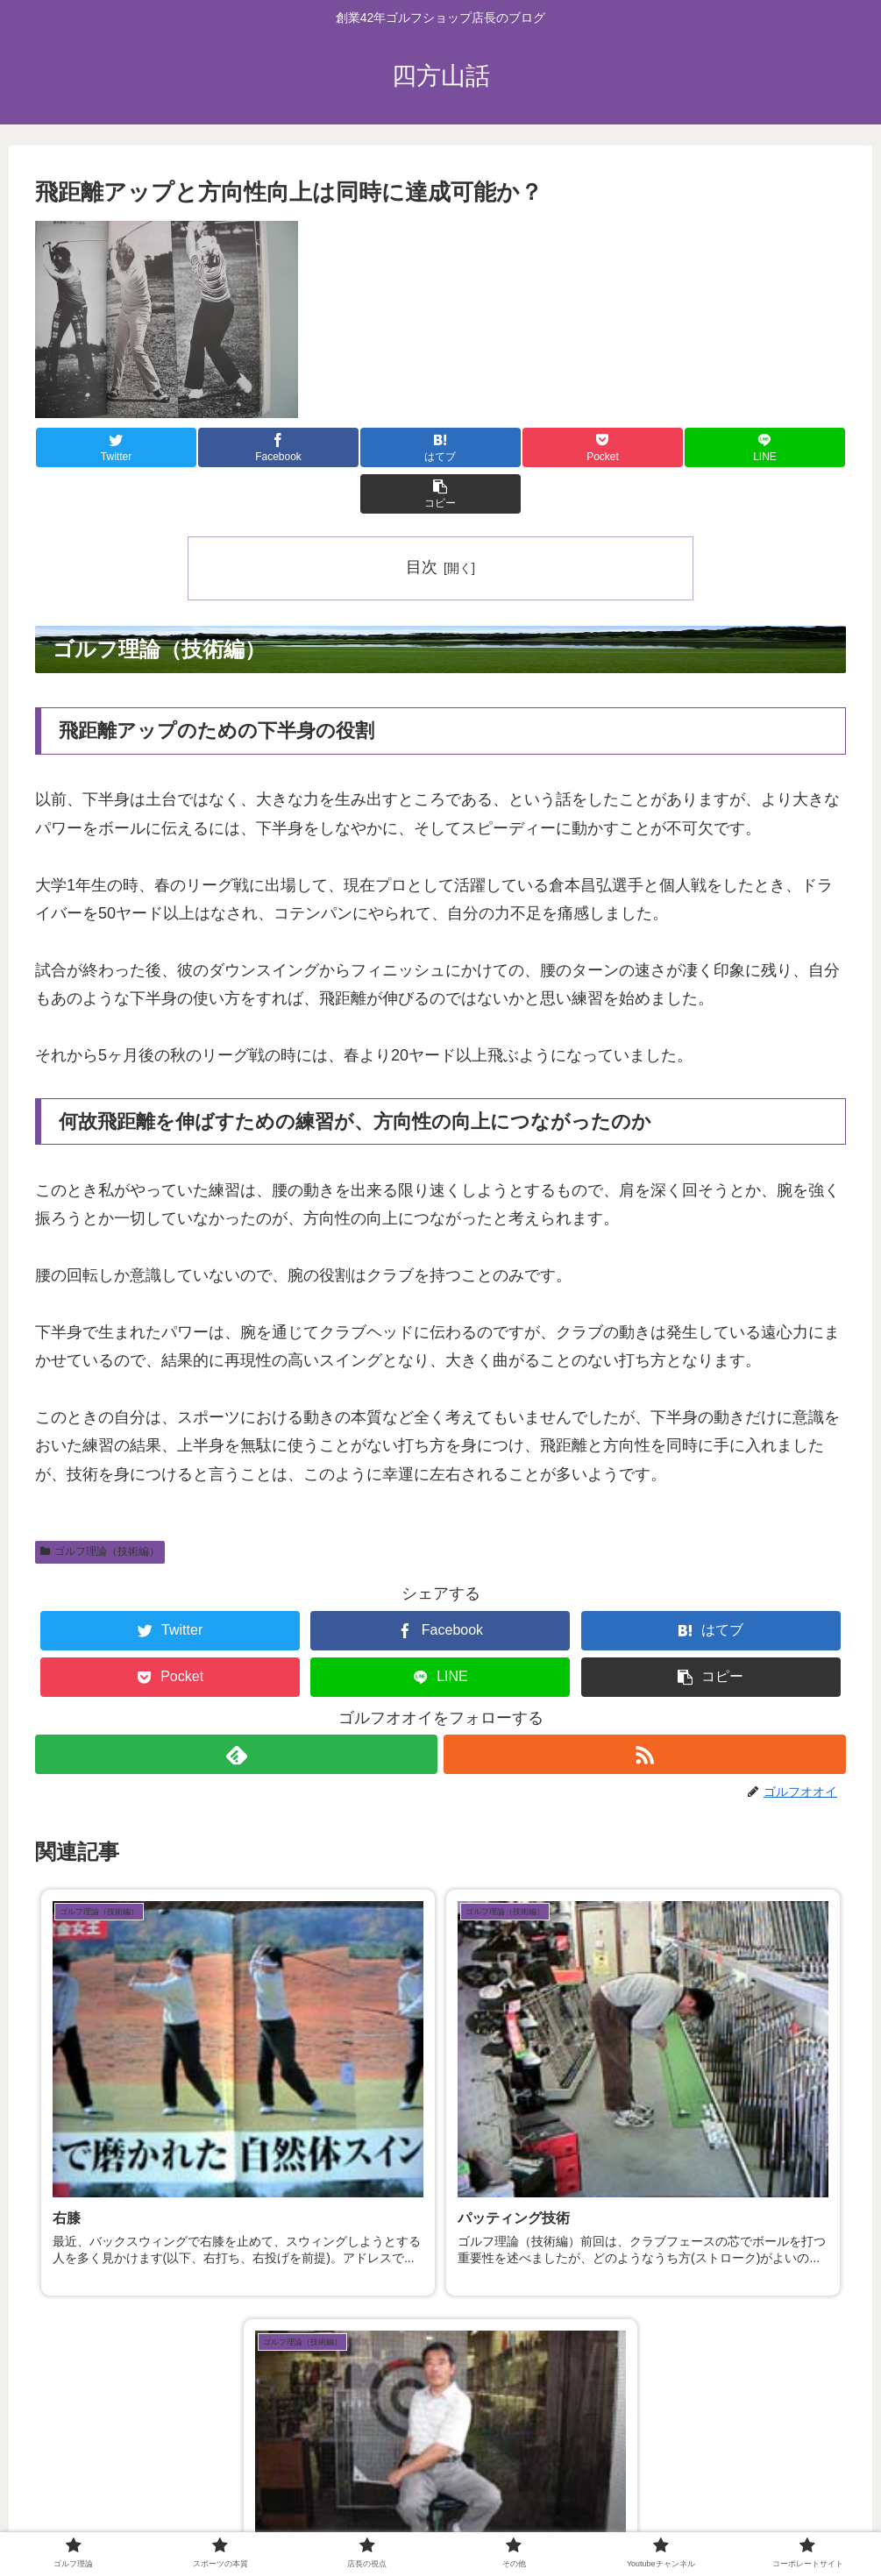 This screenshot has height=2576, width=881. I want to click on Youtubeチャンネル, so click(536, 2522).